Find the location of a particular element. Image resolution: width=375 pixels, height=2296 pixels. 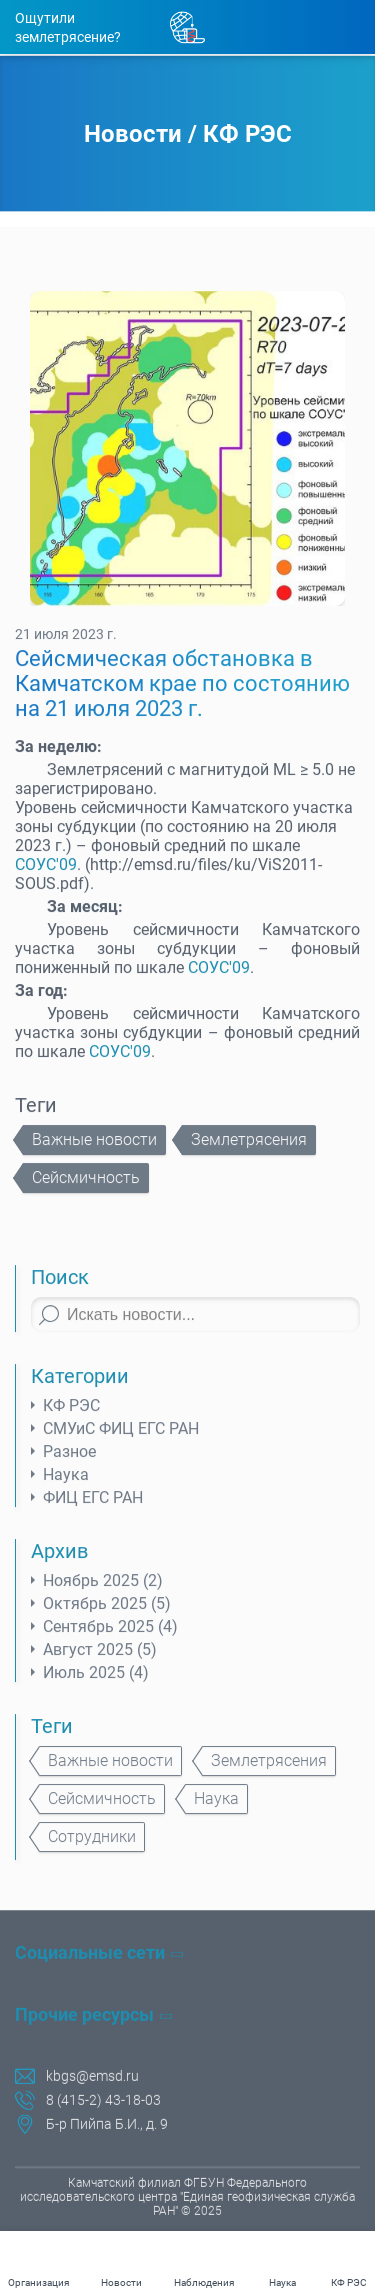

Архив is located at coordinates (59, 1564).